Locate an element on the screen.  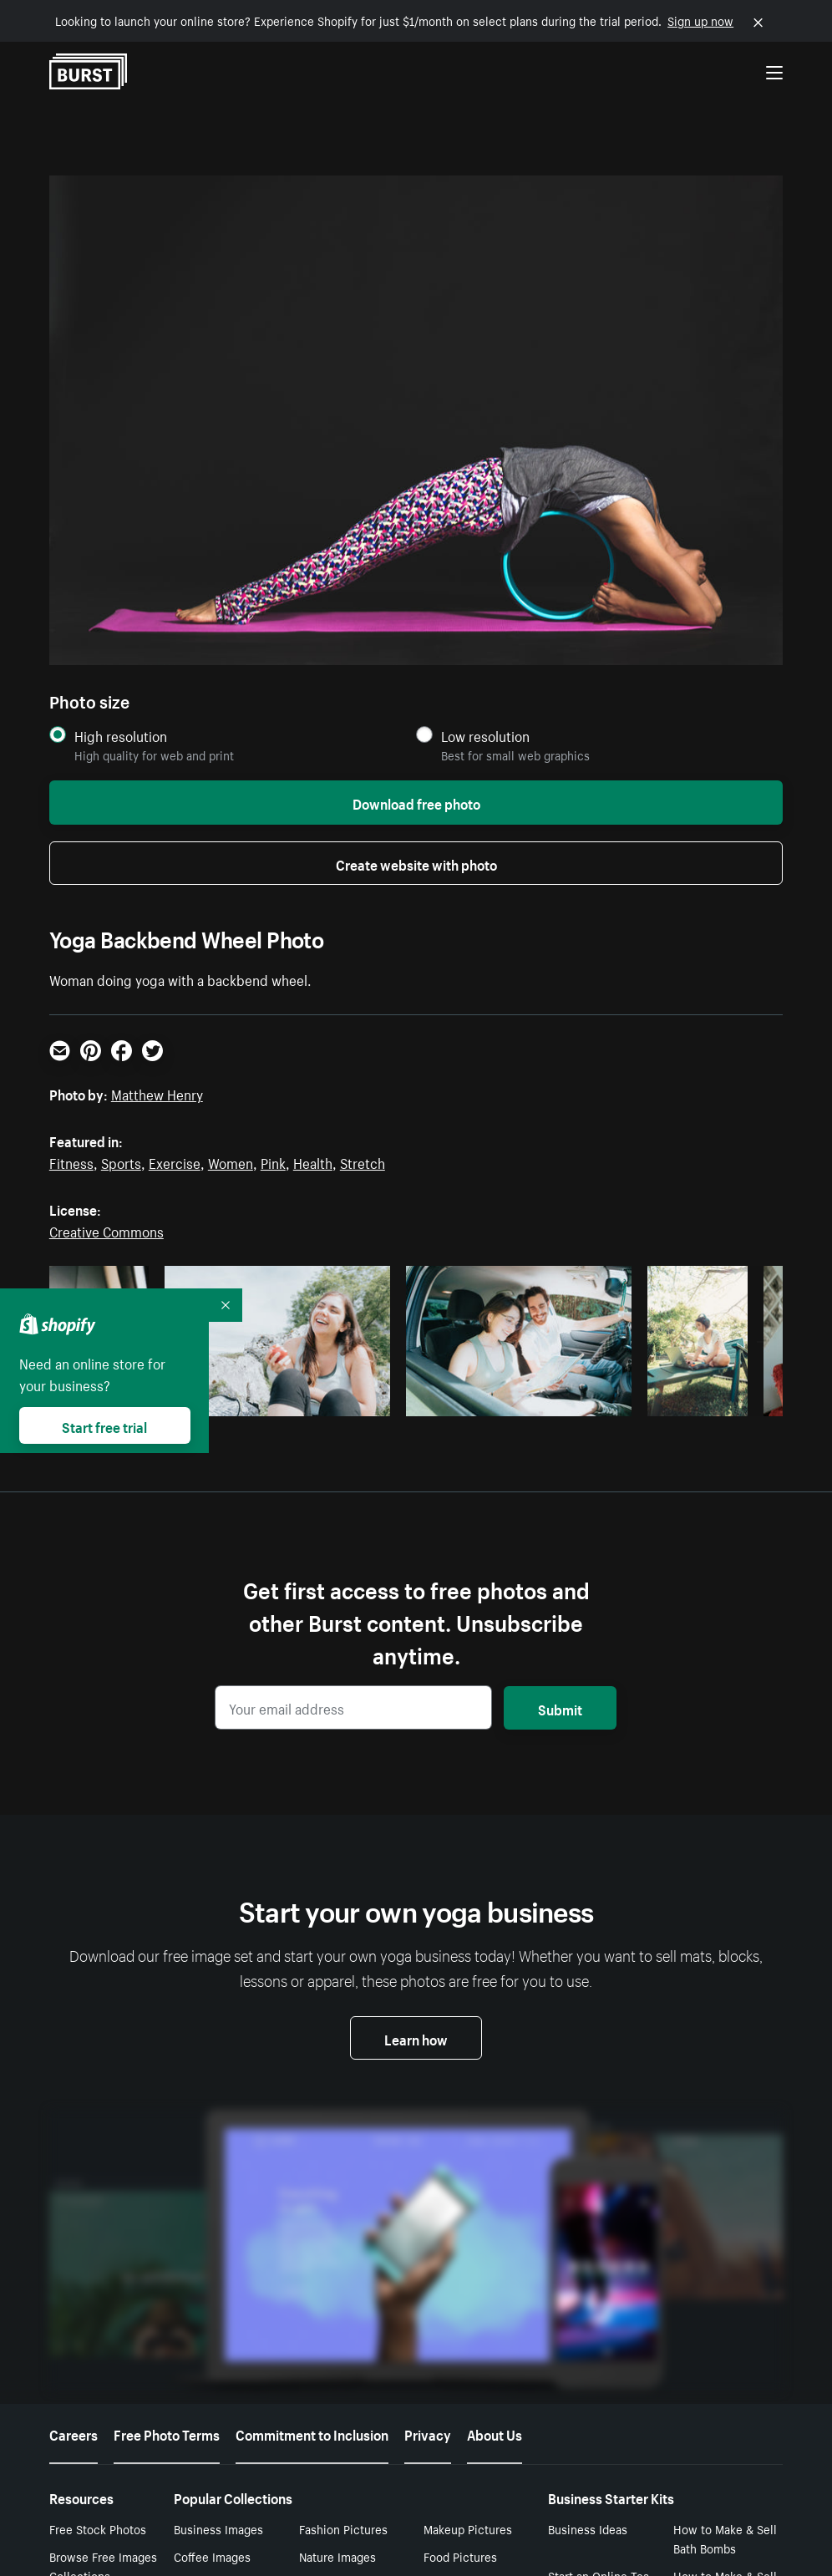
Video Call Backgrounds is located at coordinates (333, 2423).